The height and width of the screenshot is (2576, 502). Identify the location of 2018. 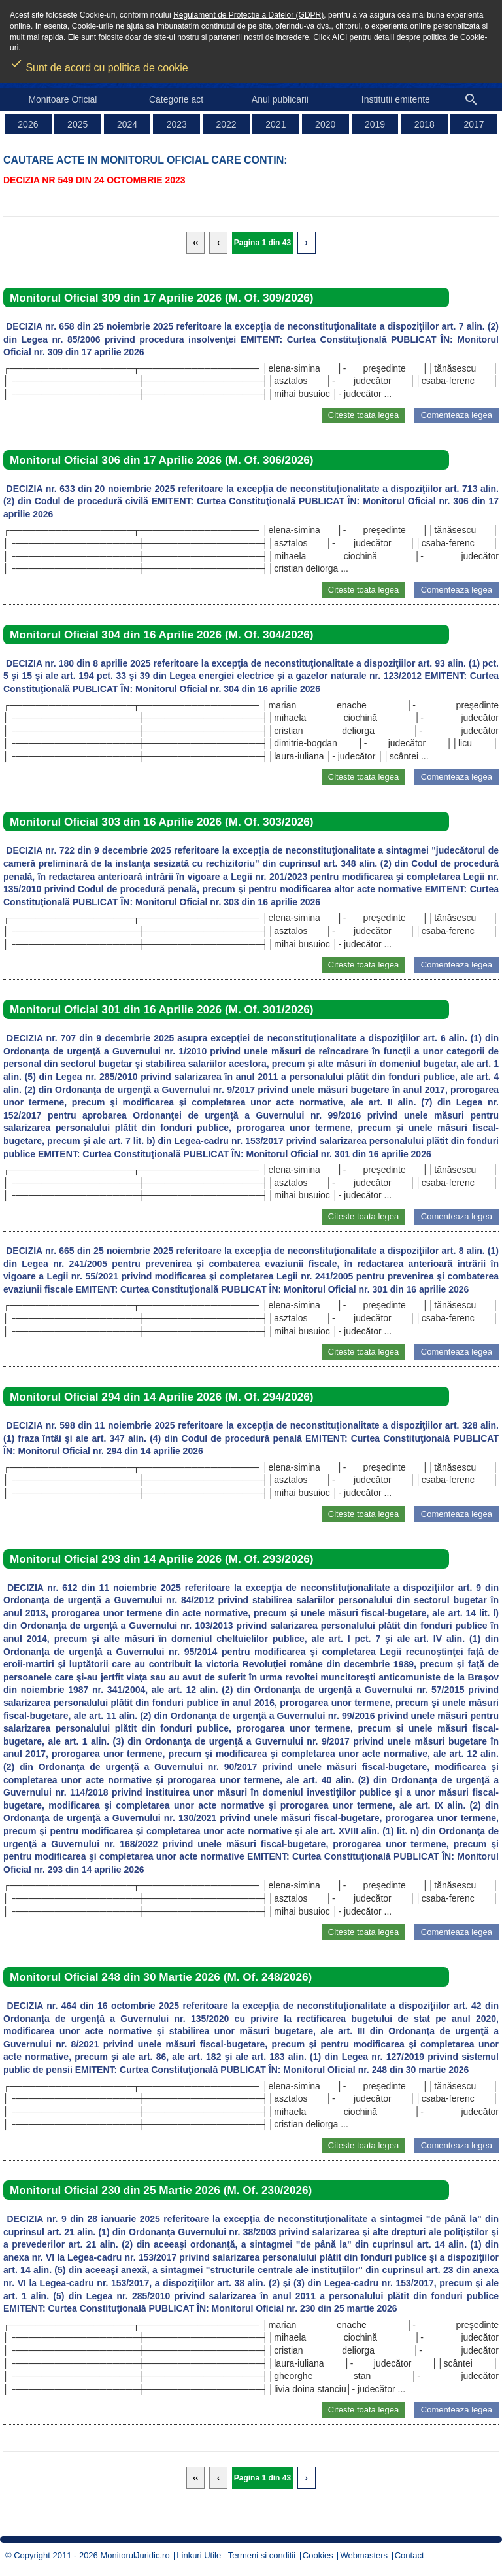
(424, 124).